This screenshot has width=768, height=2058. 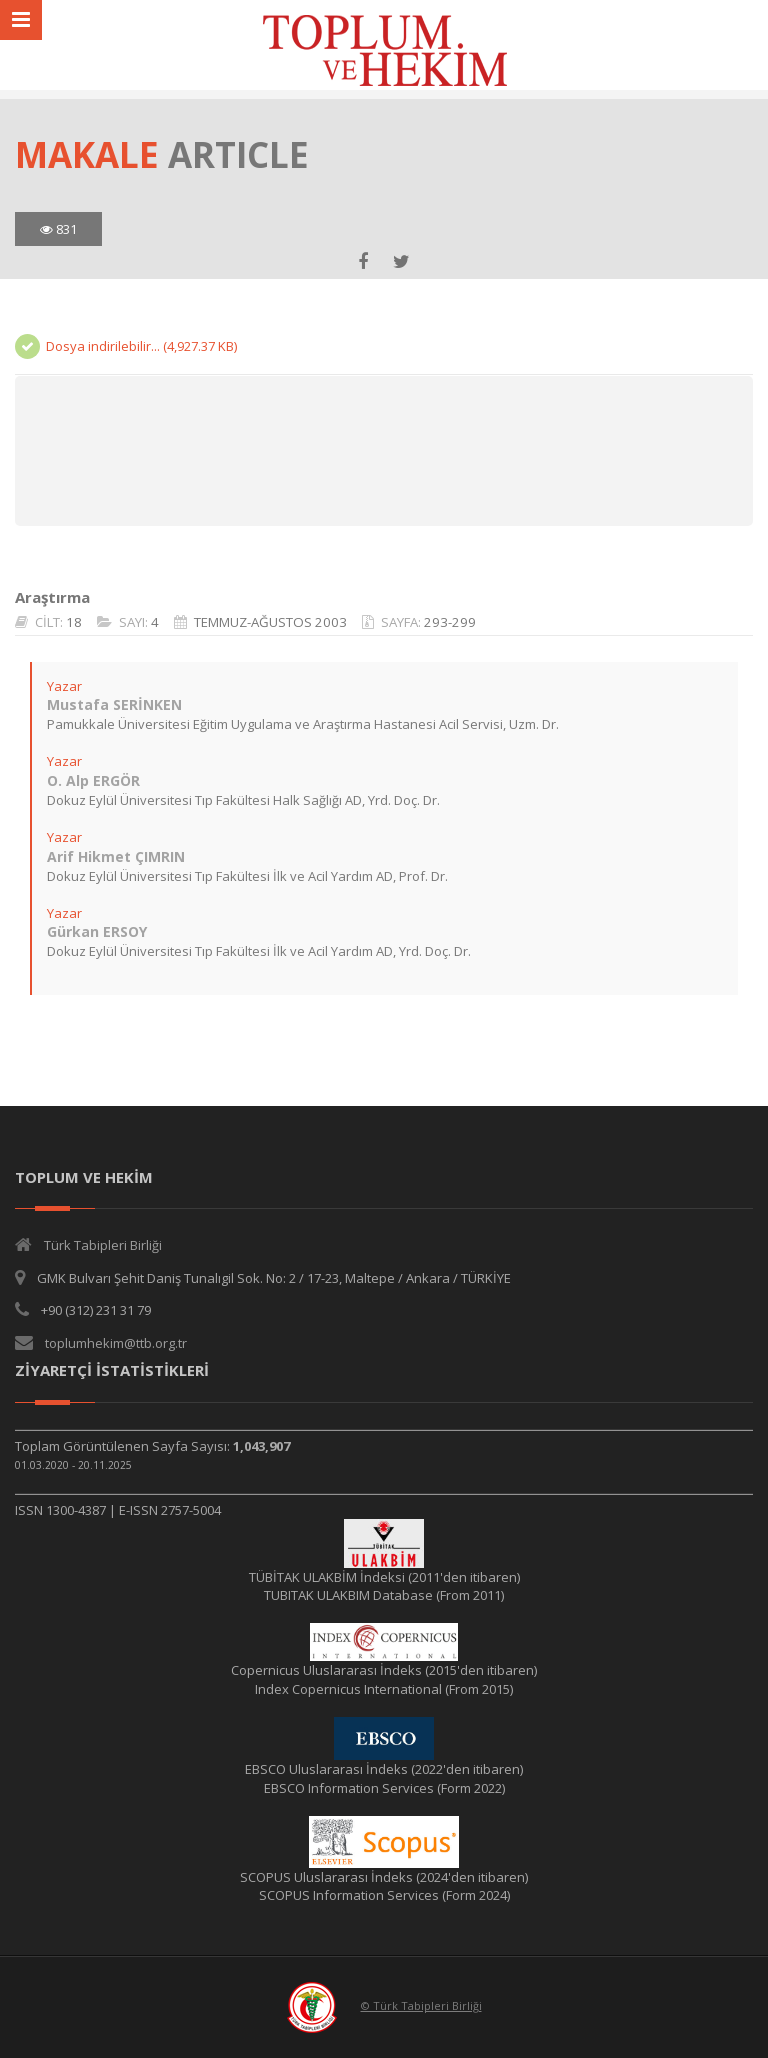 I want to click on toplumhekim@ttb.org.tr, so click(x=116, y=1343).